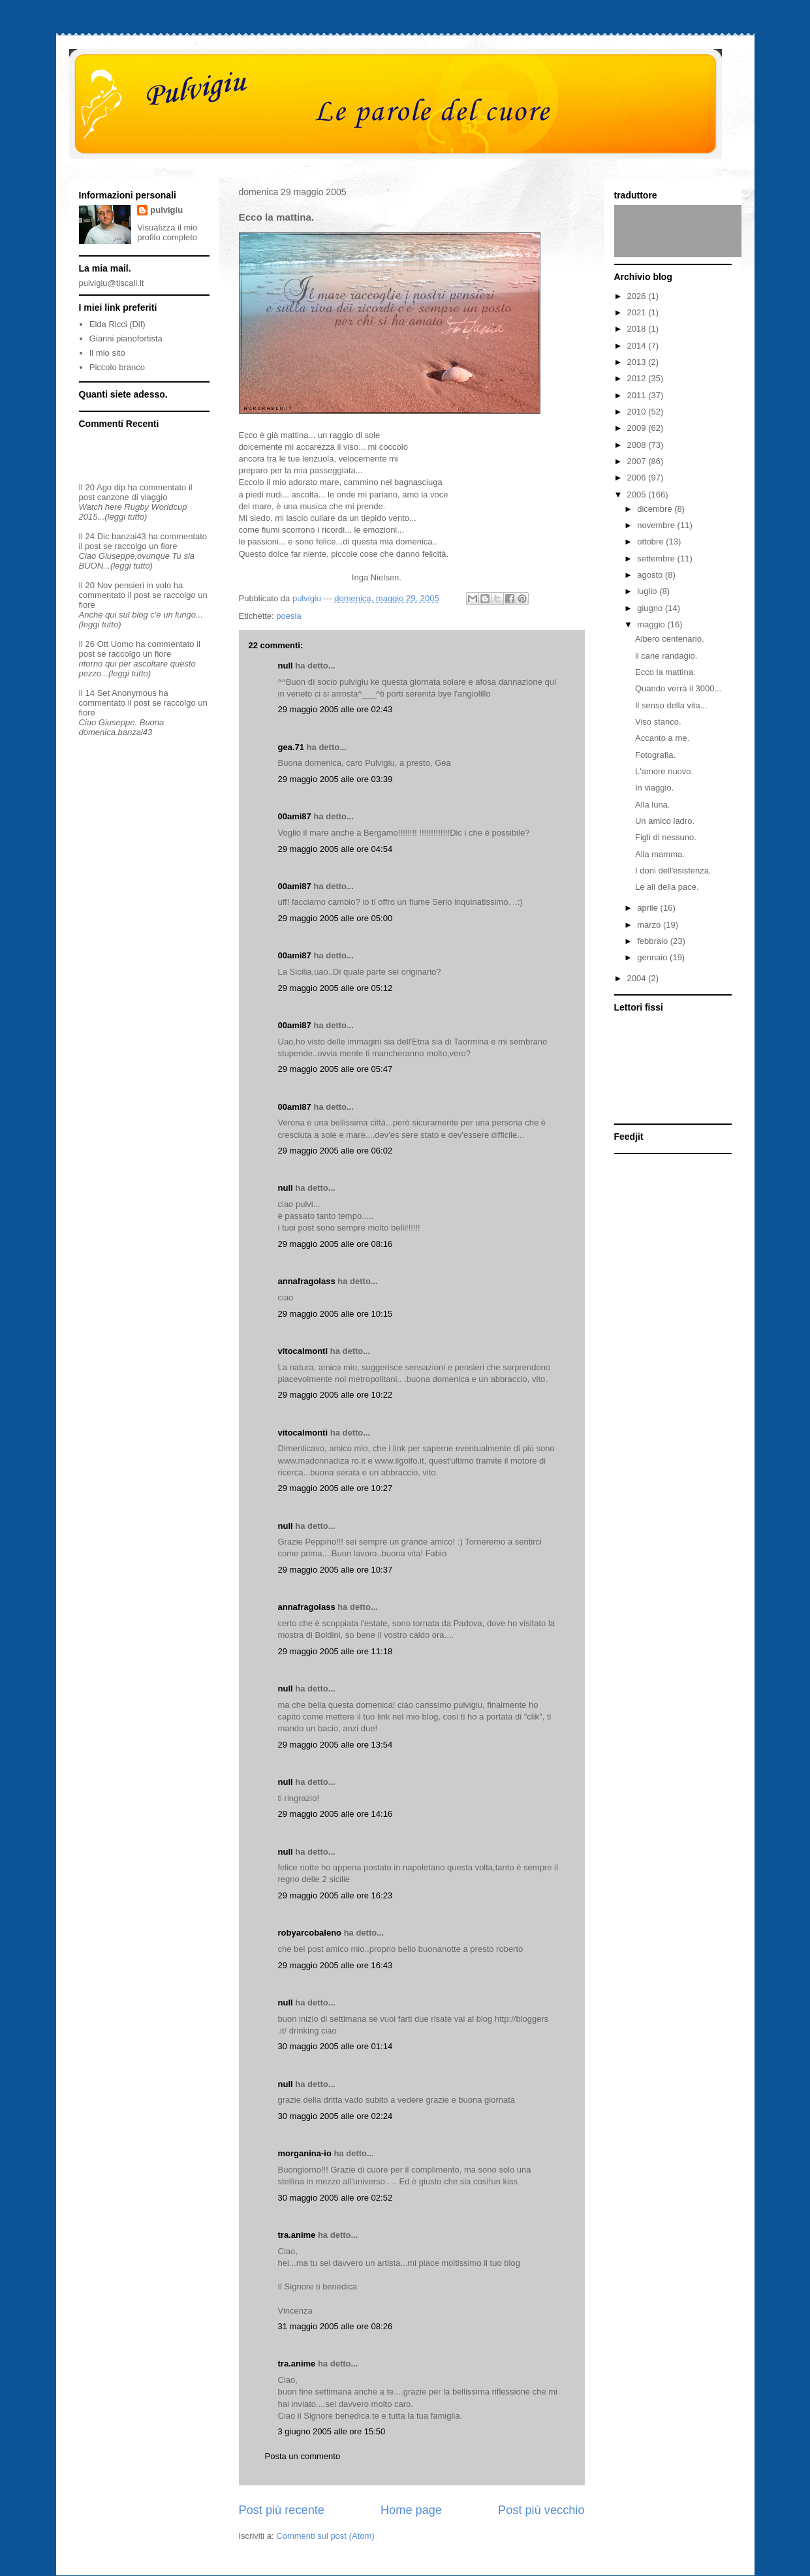 Image resolution: width=810 pixels, height=2576 pixels. Describe the element at coordinates (655, 509) in the screenshot. I see `dicembre` at that location.